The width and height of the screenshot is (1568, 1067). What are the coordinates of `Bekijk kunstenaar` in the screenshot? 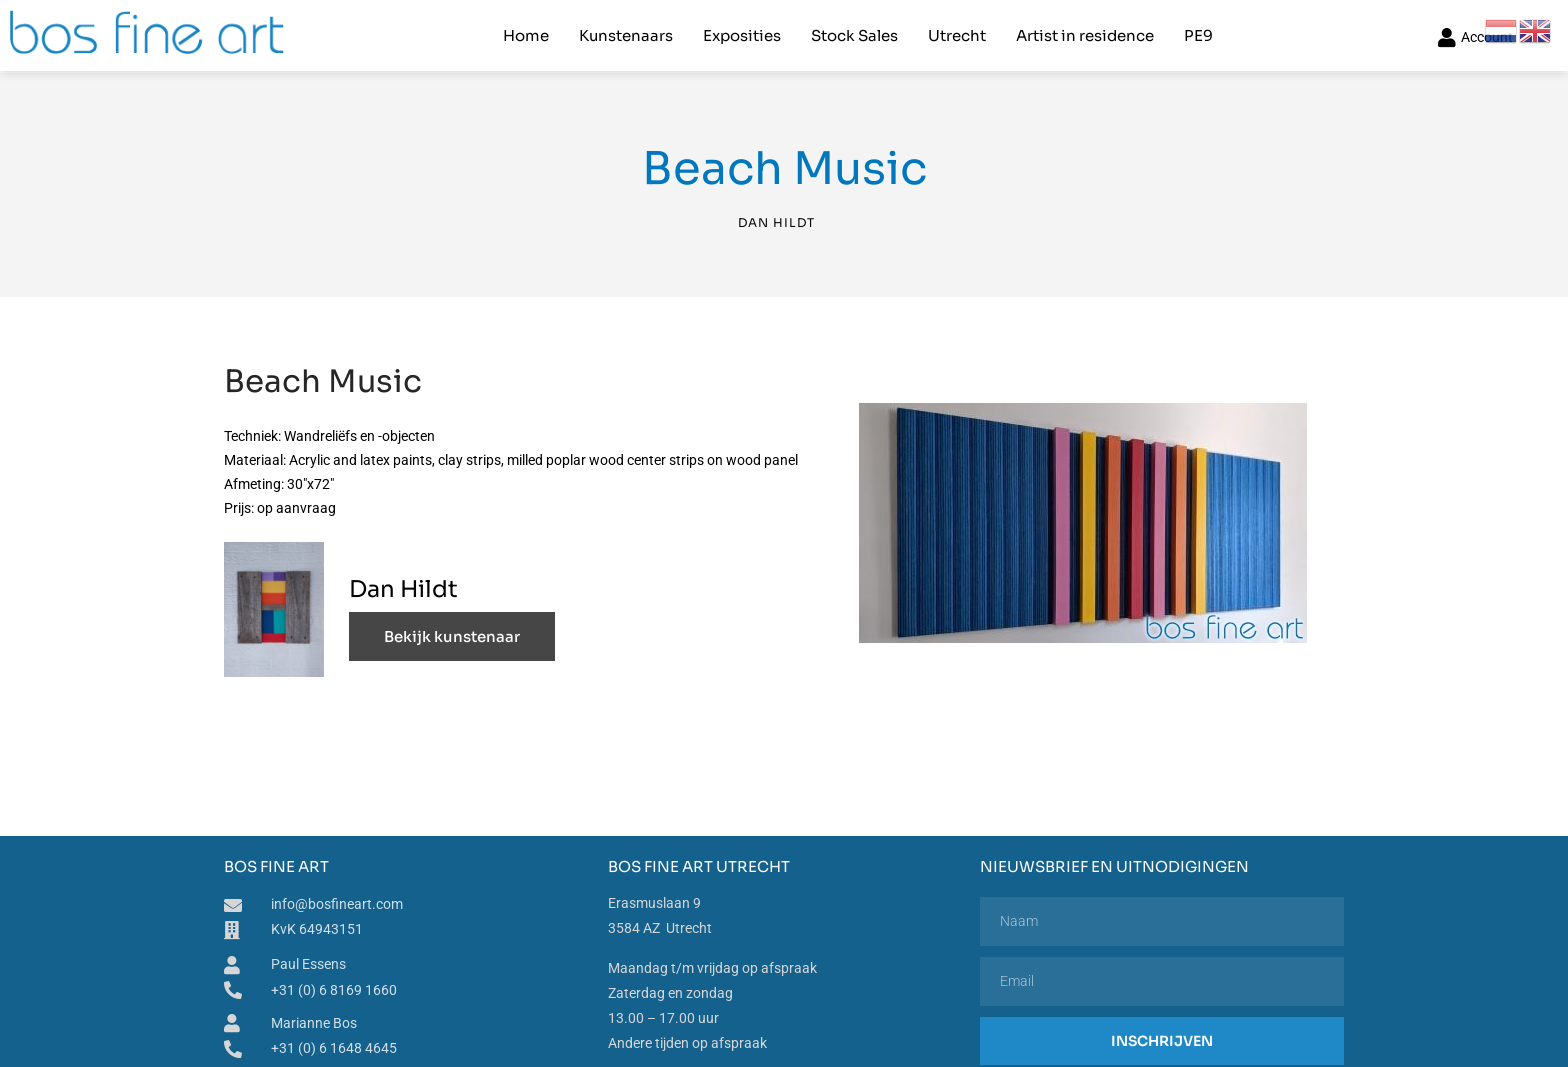 It's located at (452, 635).